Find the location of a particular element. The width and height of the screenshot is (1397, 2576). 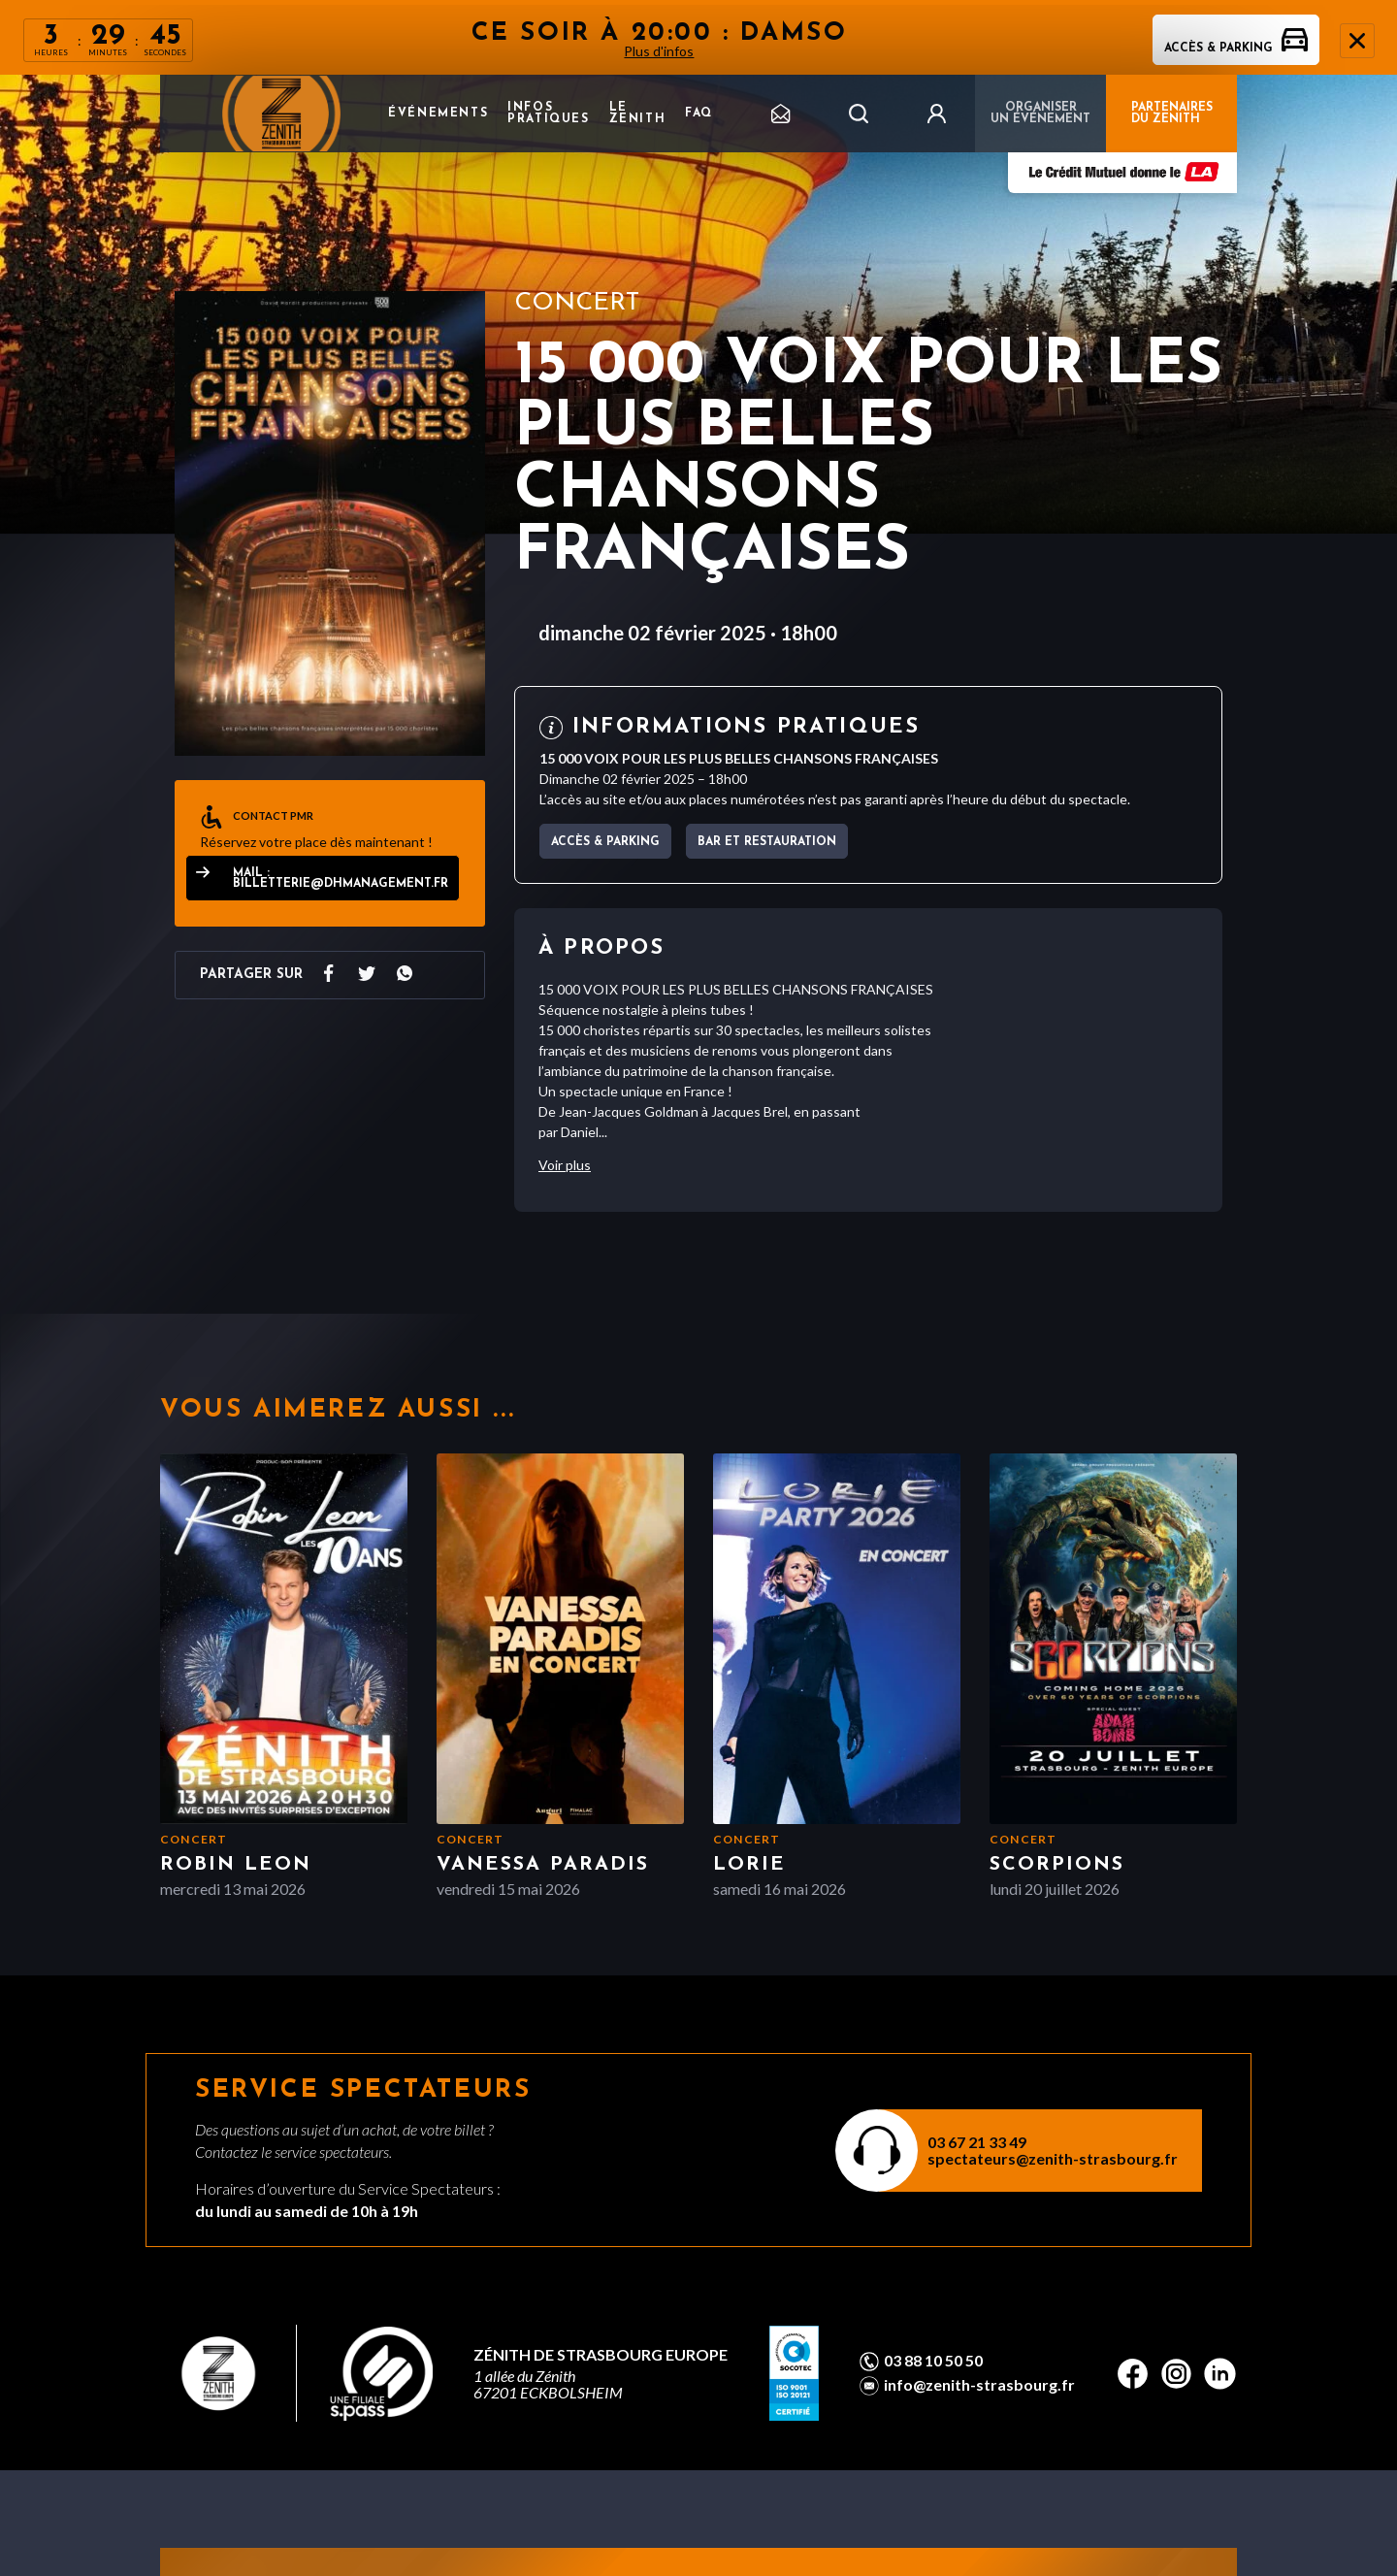

03 88 10 50 50 is located at coordinates (933, 2360).